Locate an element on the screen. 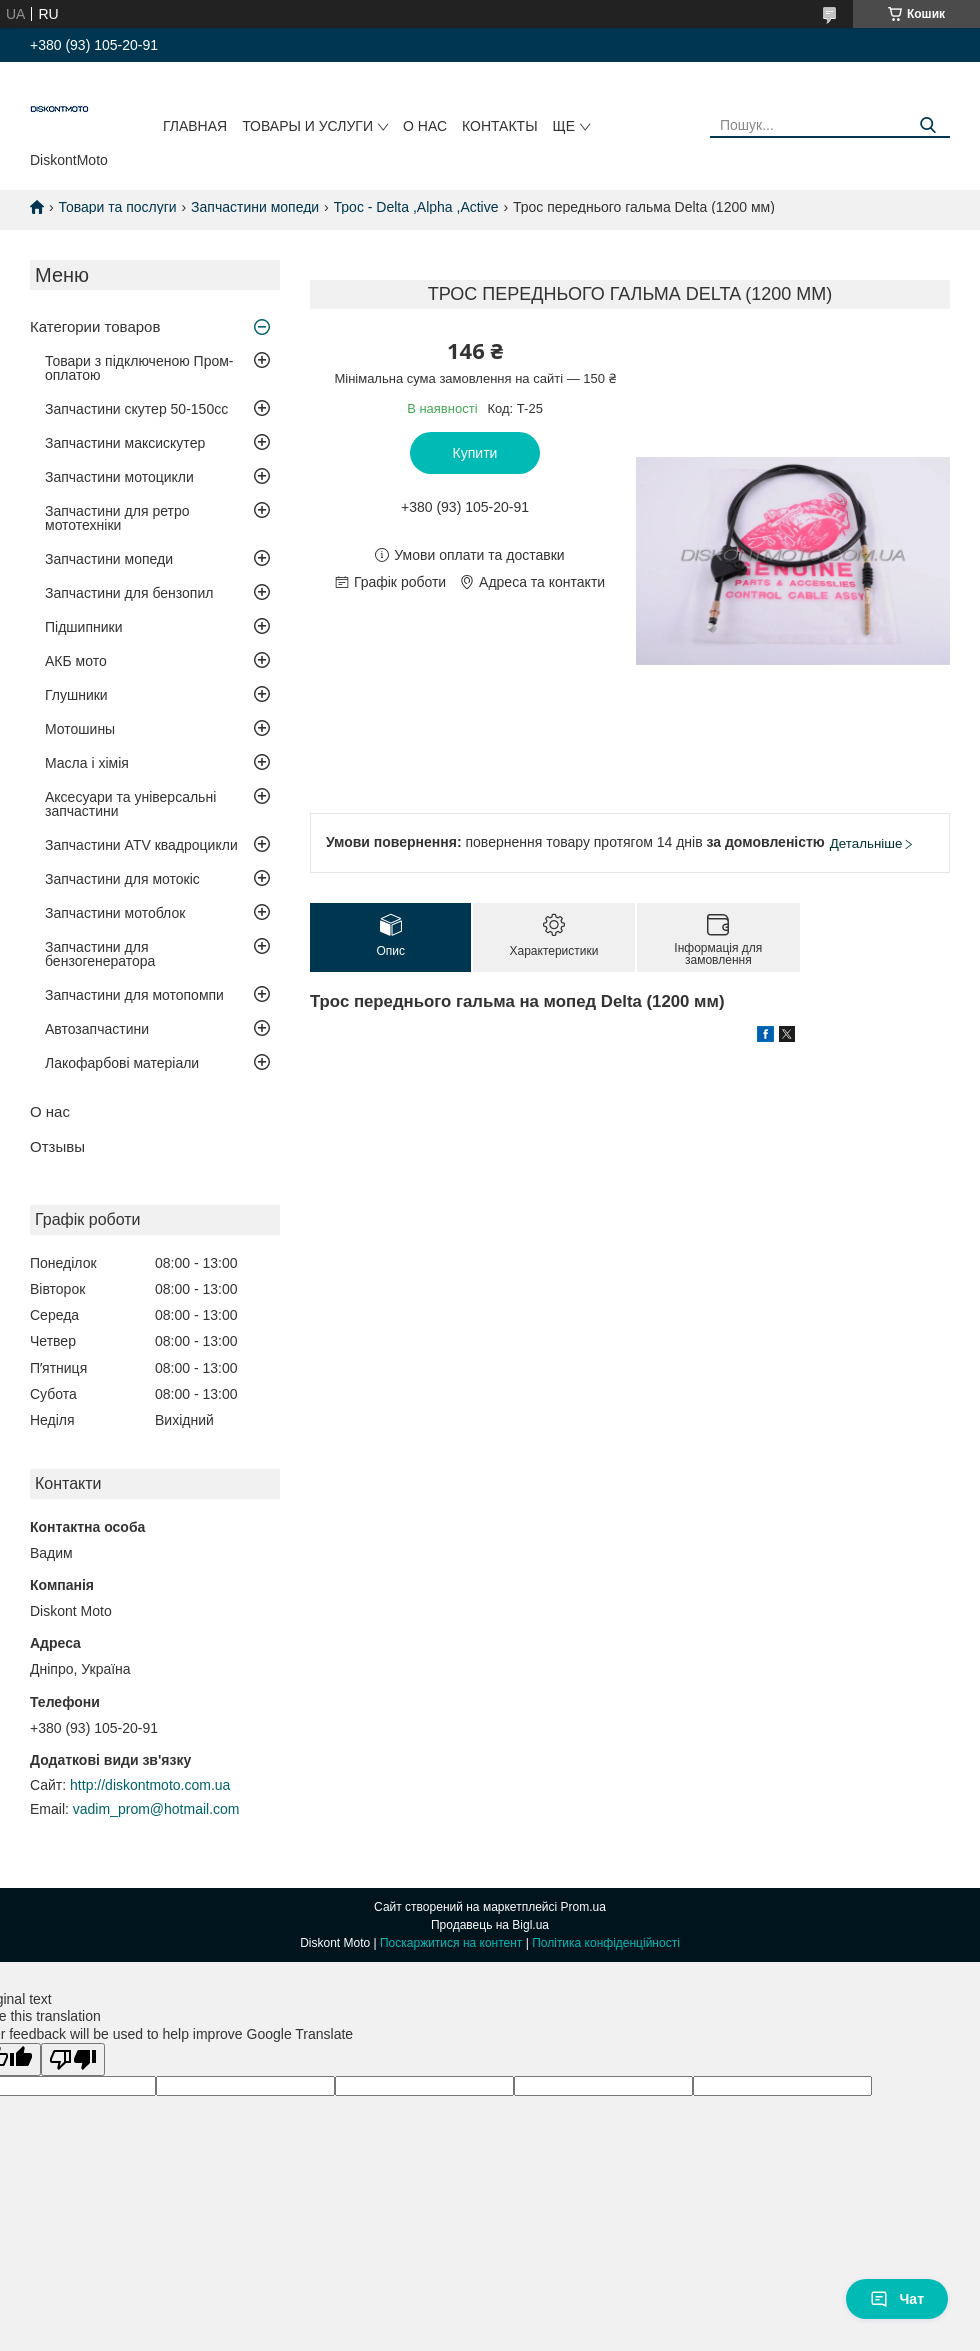 The height and width of the screenshot is (2351, 980). О нас is located at coordinates (425, 126).